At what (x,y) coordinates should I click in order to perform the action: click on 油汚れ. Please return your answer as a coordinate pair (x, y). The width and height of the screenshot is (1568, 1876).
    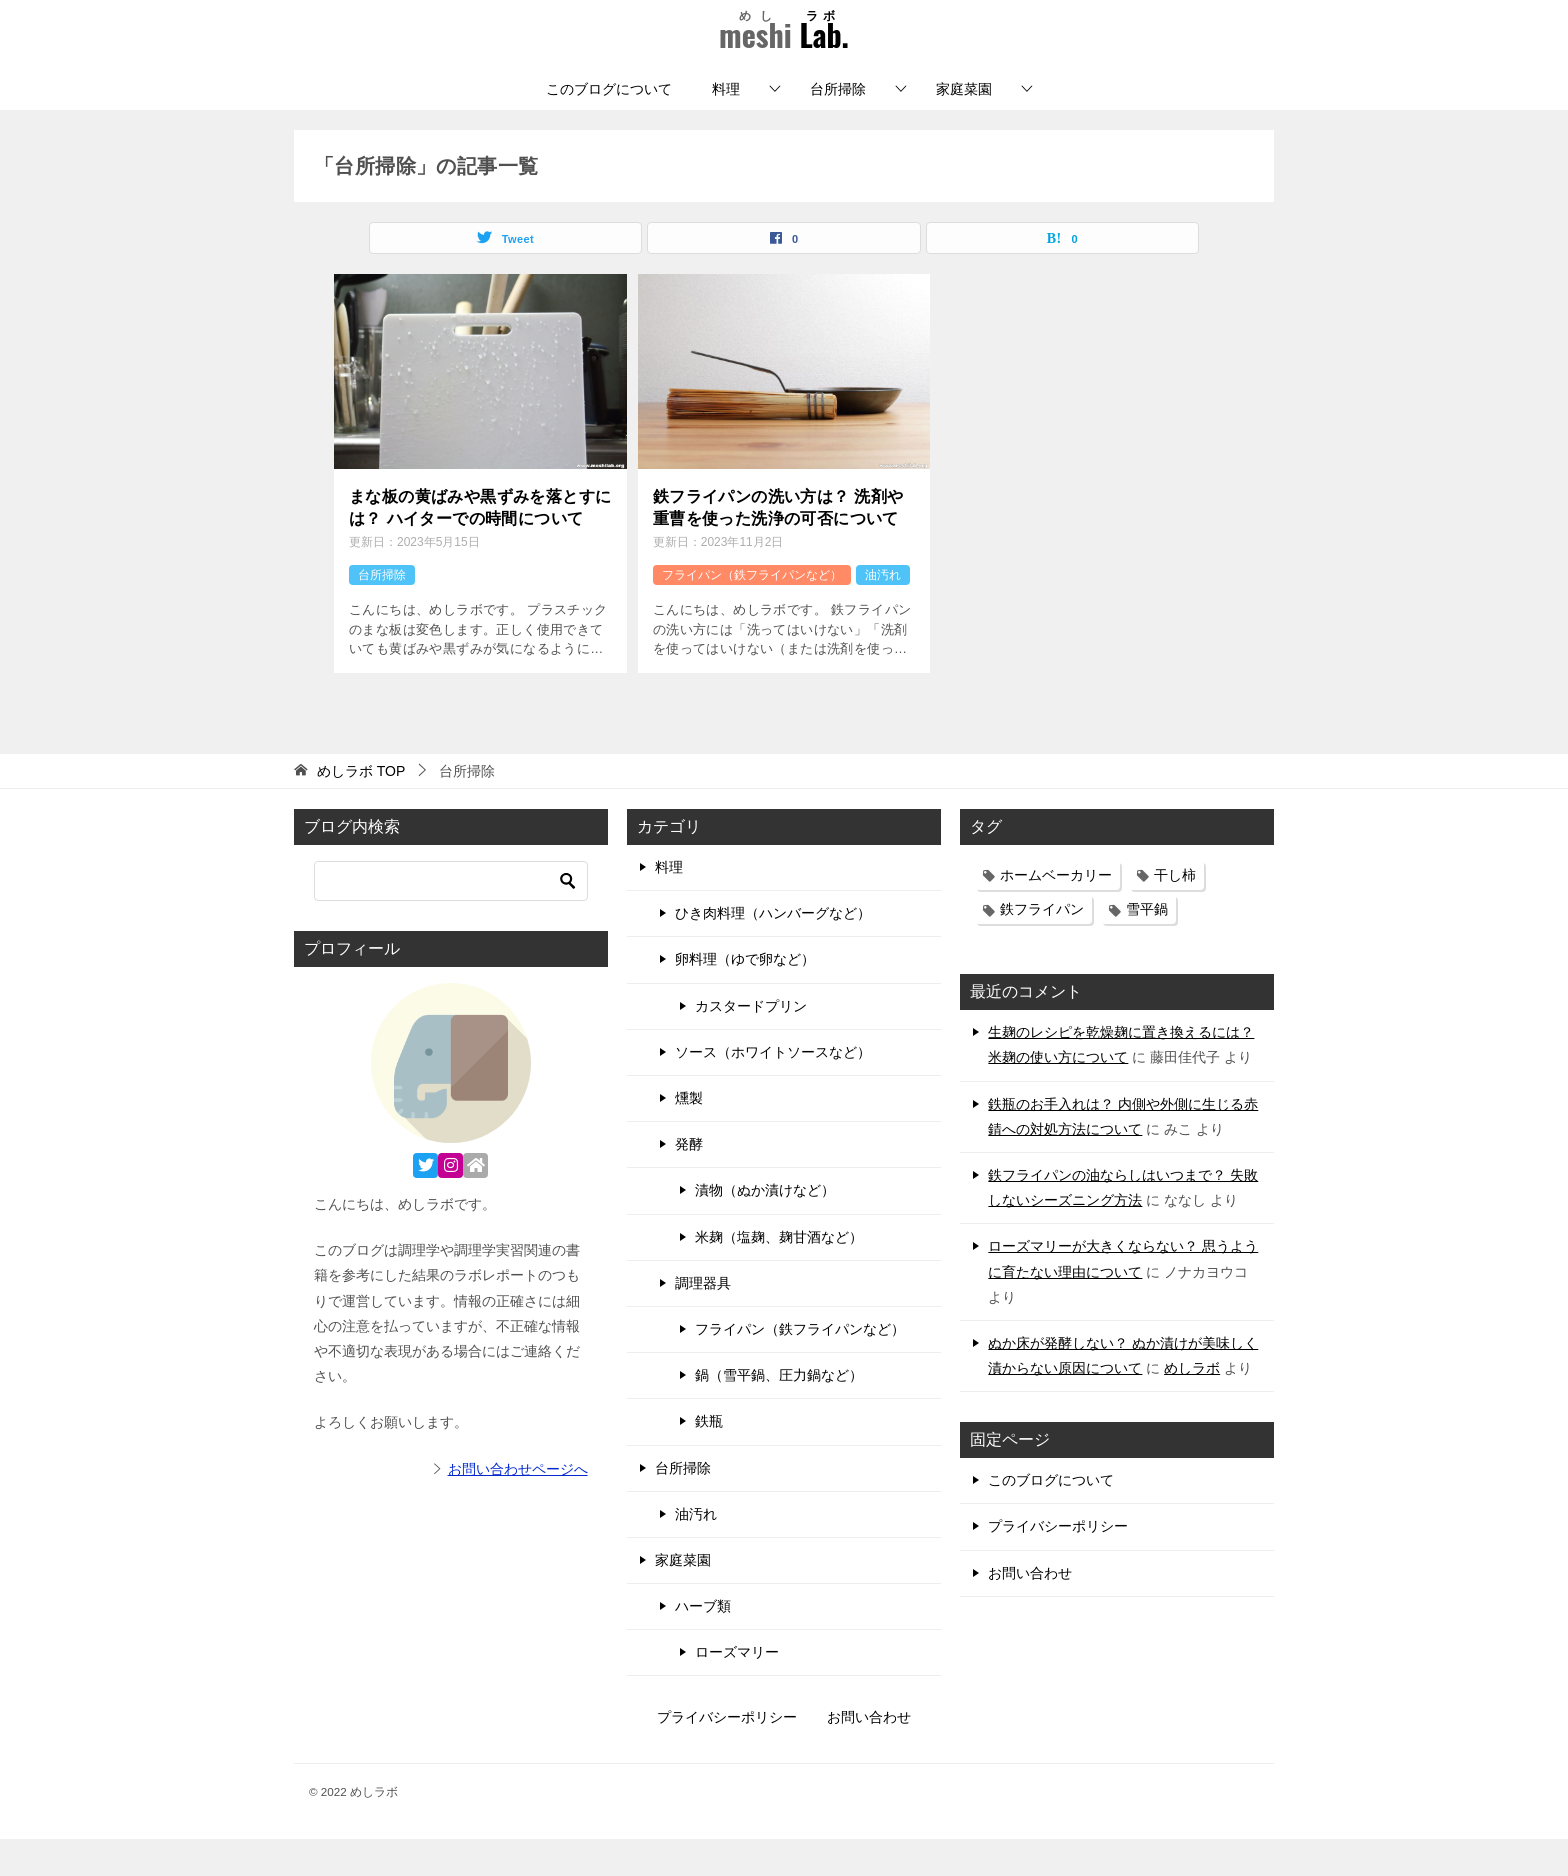
    Looking at the image, I should click on (883, 612).